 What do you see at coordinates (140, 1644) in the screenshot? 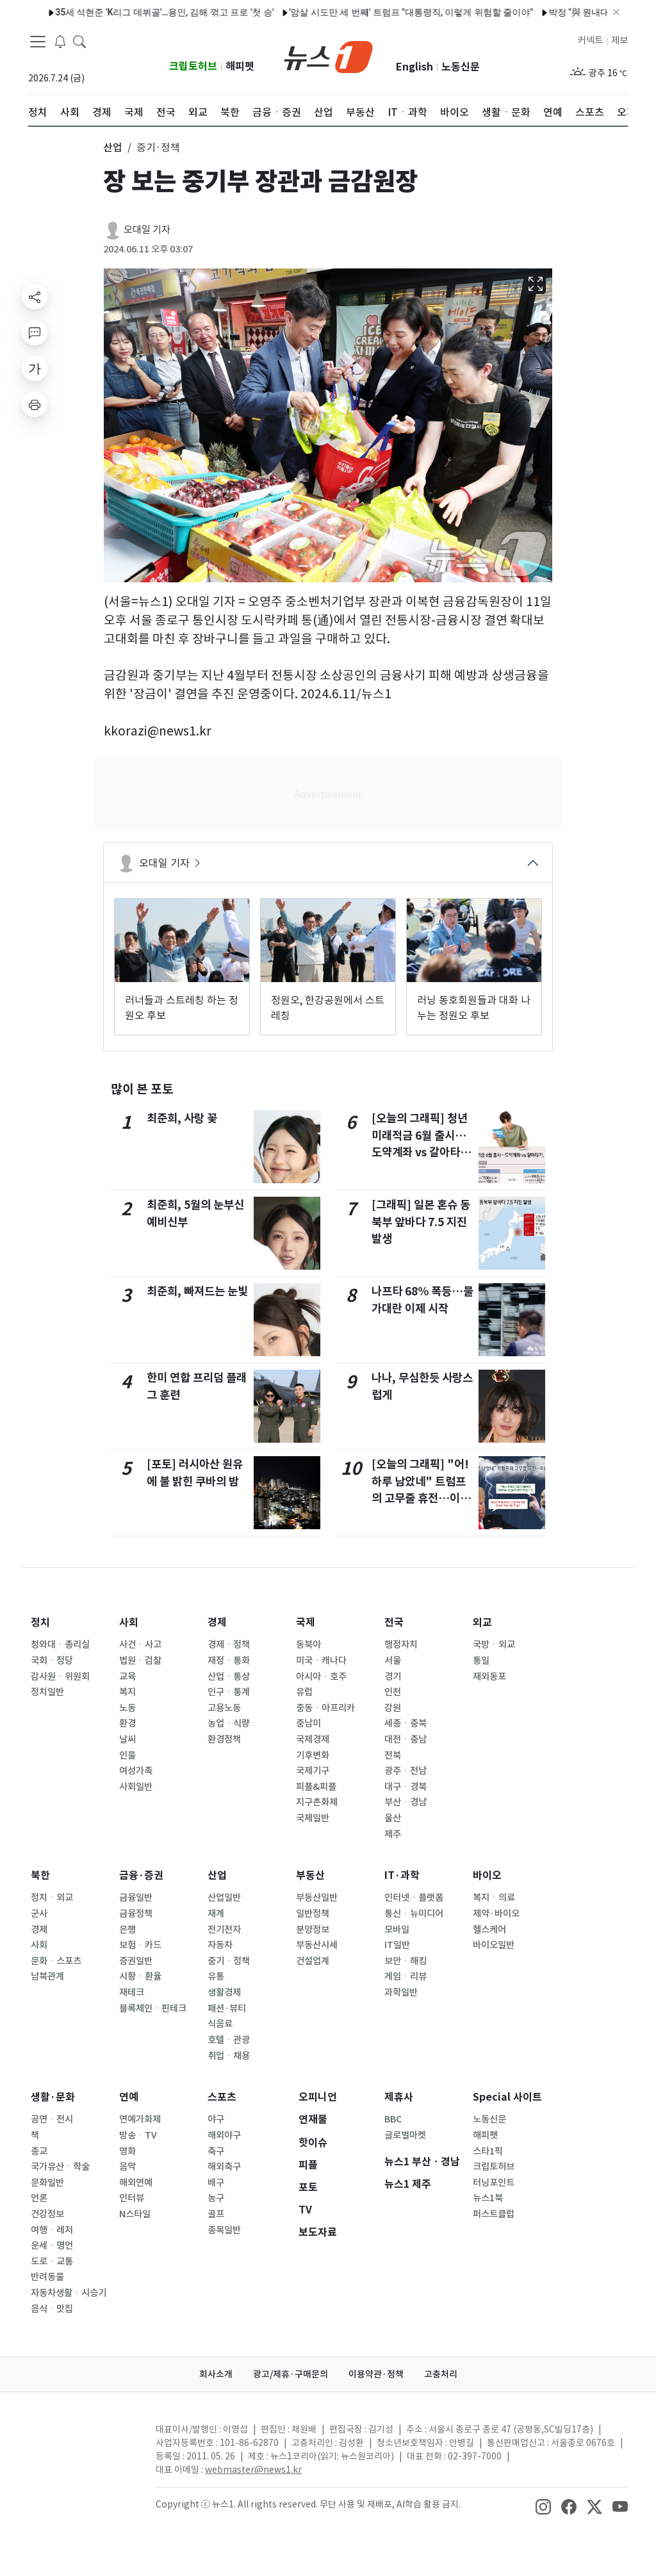
I see `사건ㆍ사고` at bounding box center [140, 1644].